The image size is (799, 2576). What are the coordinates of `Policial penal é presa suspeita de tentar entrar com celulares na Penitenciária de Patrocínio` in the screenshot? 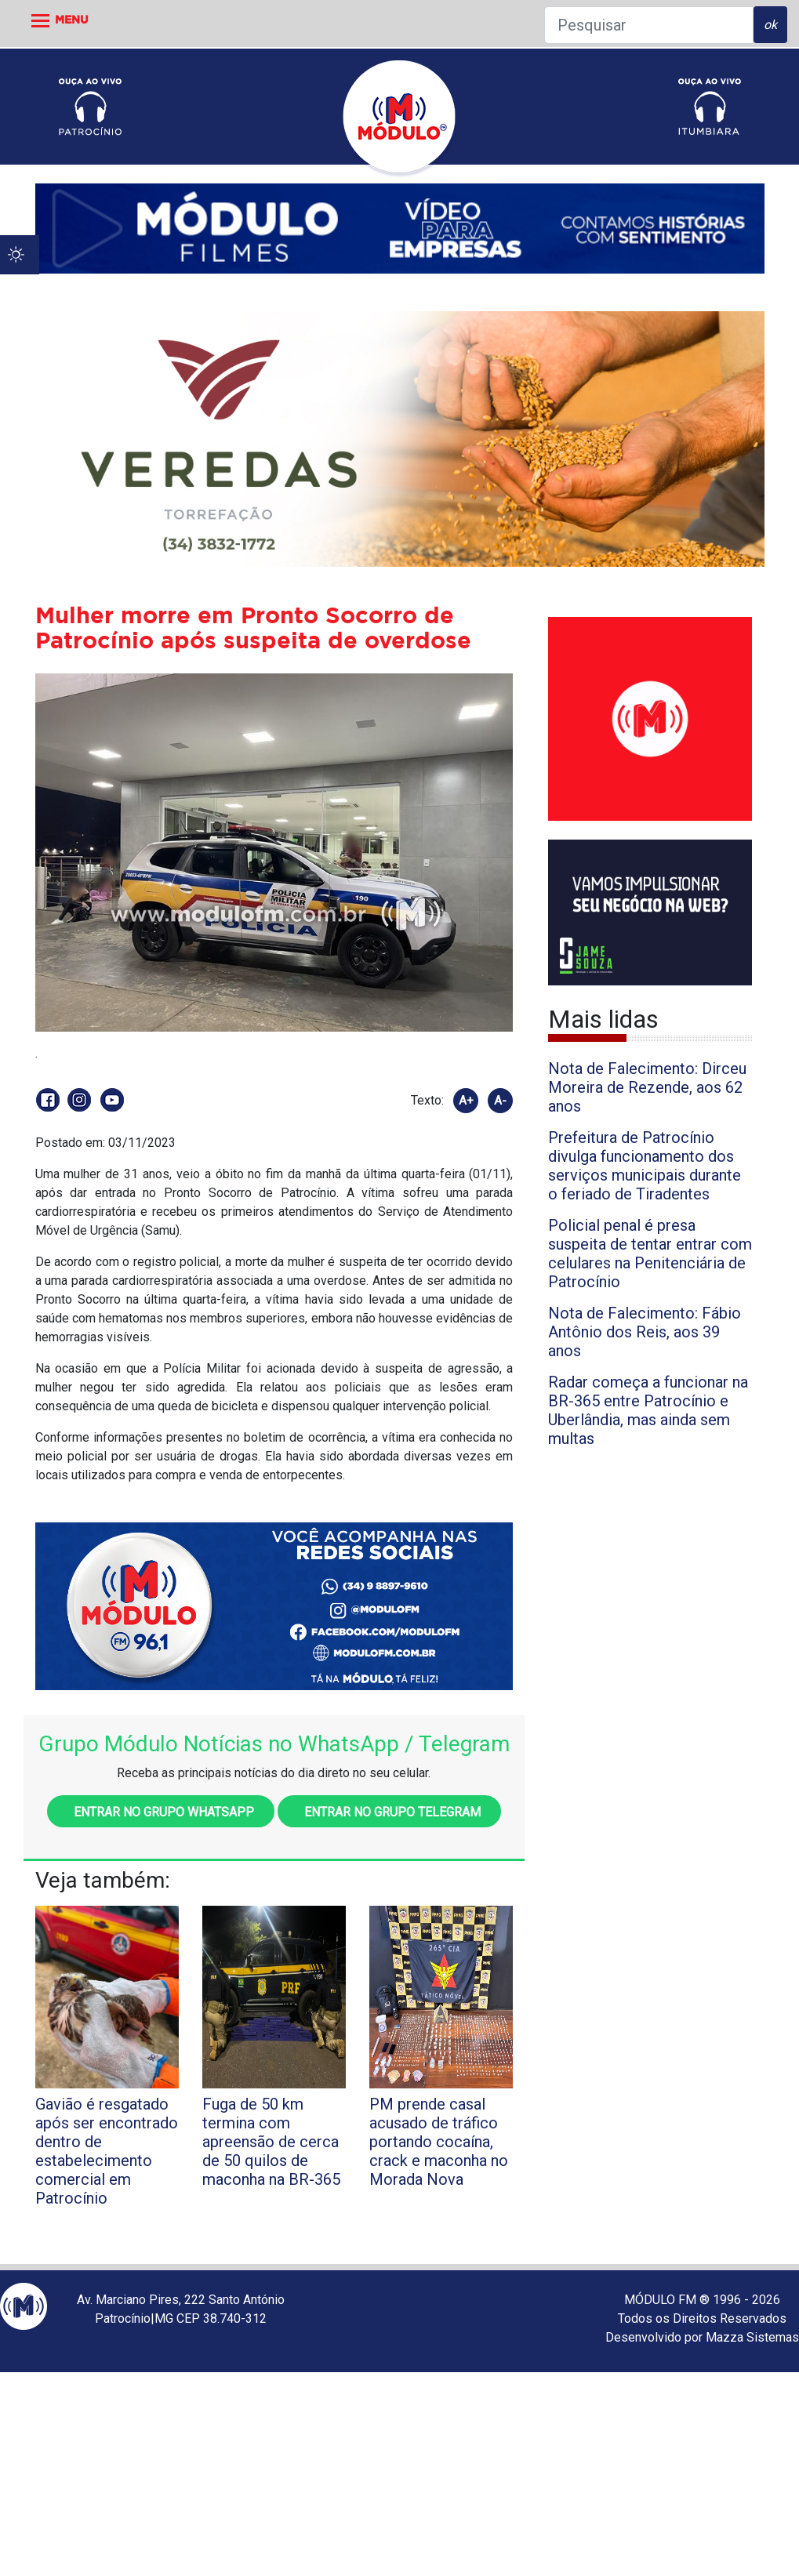 It's located at (650, 1253).